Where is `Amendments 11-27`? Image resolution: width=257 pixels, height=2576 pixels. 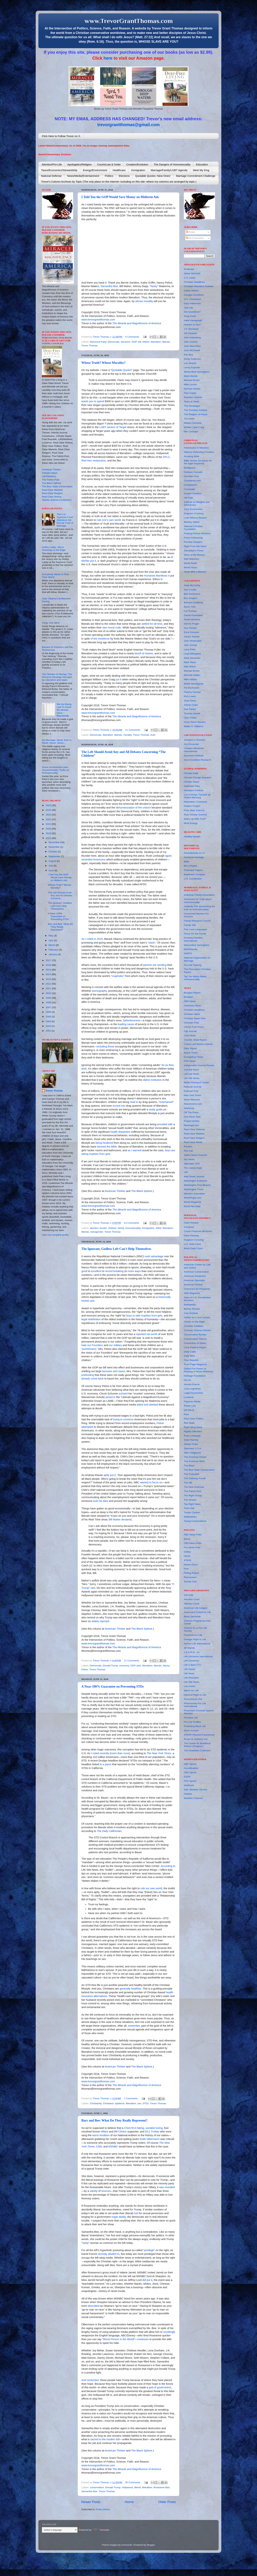
Amendments 11-27 is located at coordinates (194, 853).